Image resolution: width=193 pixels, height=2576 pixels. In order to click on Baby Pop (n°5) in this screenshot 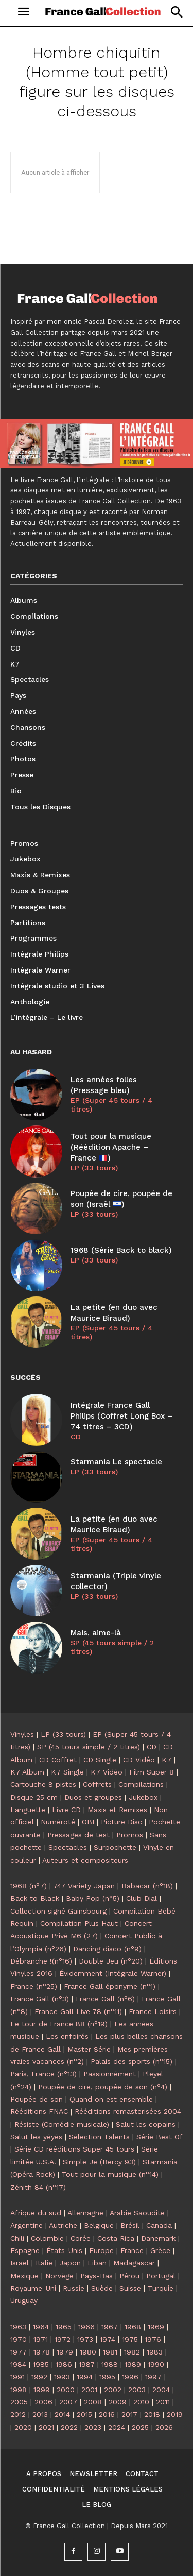, I will do `click(92, 1898)`.